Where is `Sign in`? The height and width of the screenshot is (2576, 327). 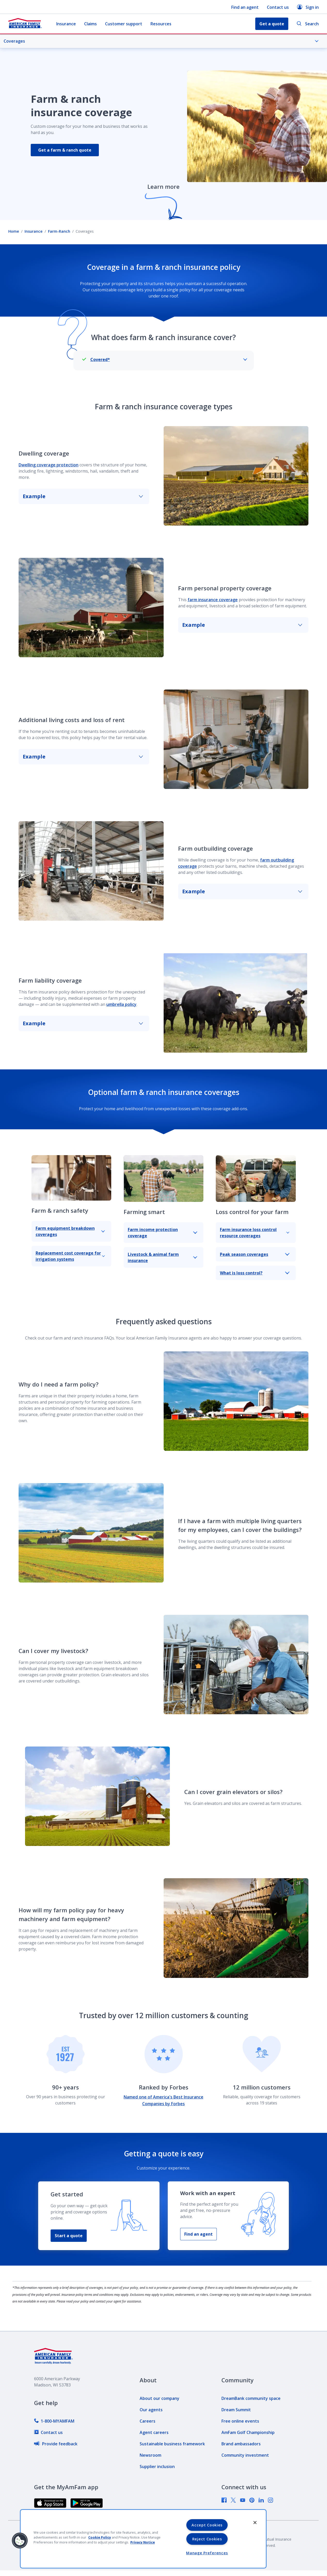 Sign in is located at coordinates (308, 7).